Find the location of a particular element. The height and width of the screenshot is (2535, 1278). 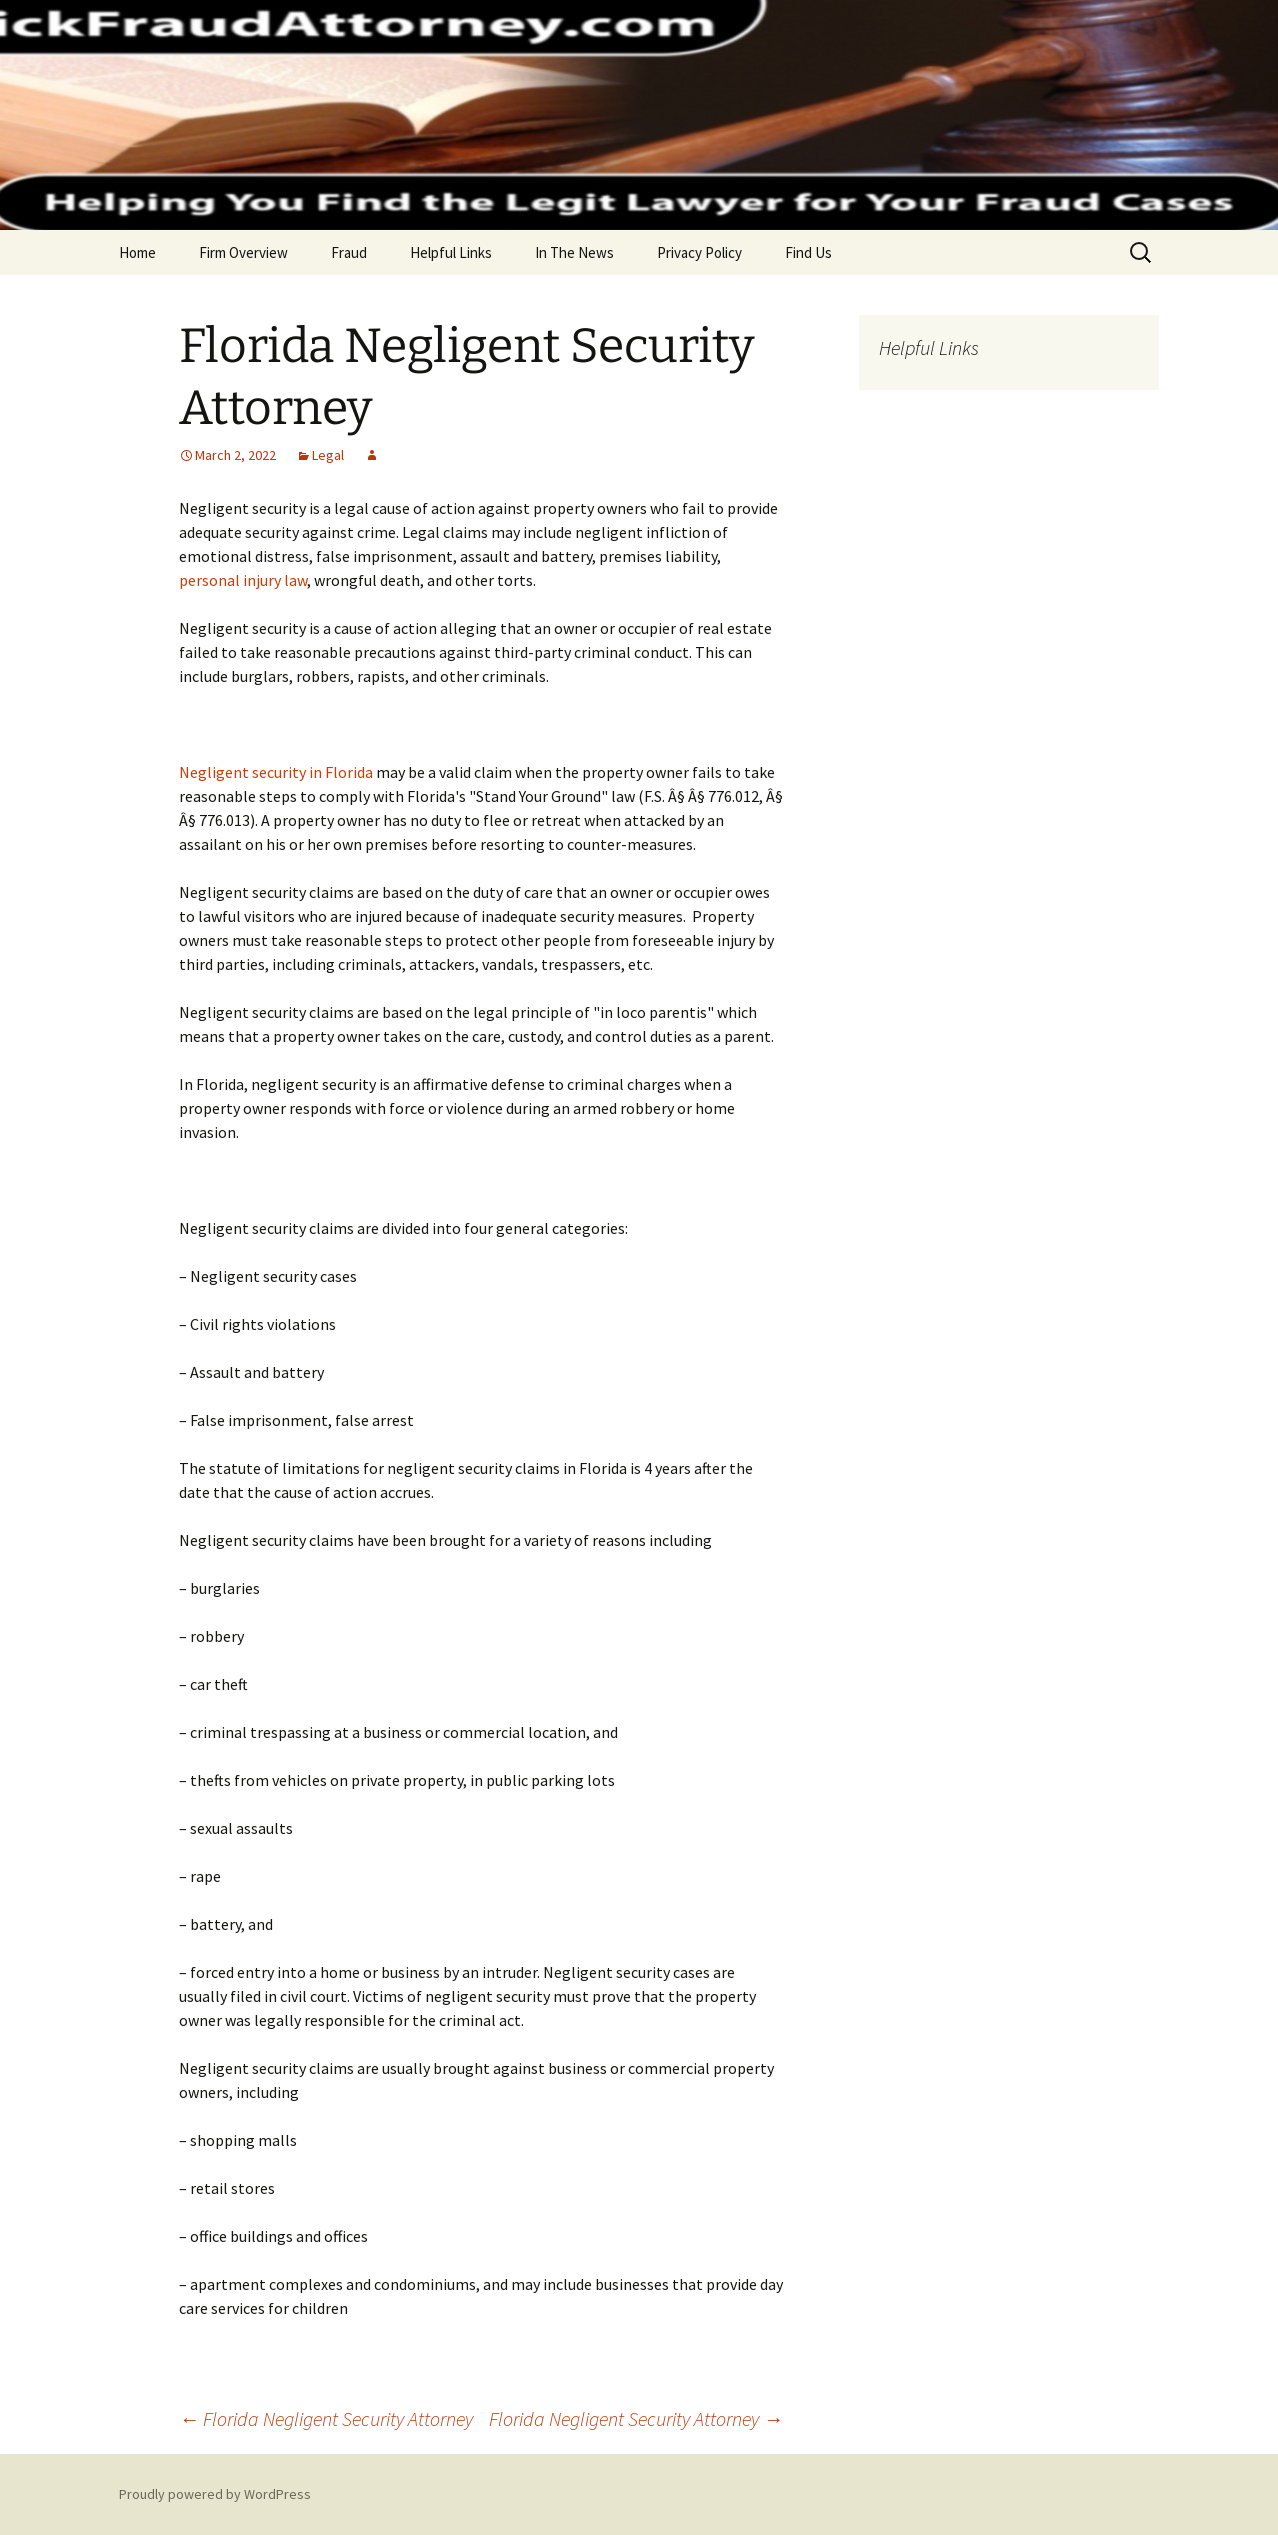

Helpful Links is located at coordinates (451, 252).